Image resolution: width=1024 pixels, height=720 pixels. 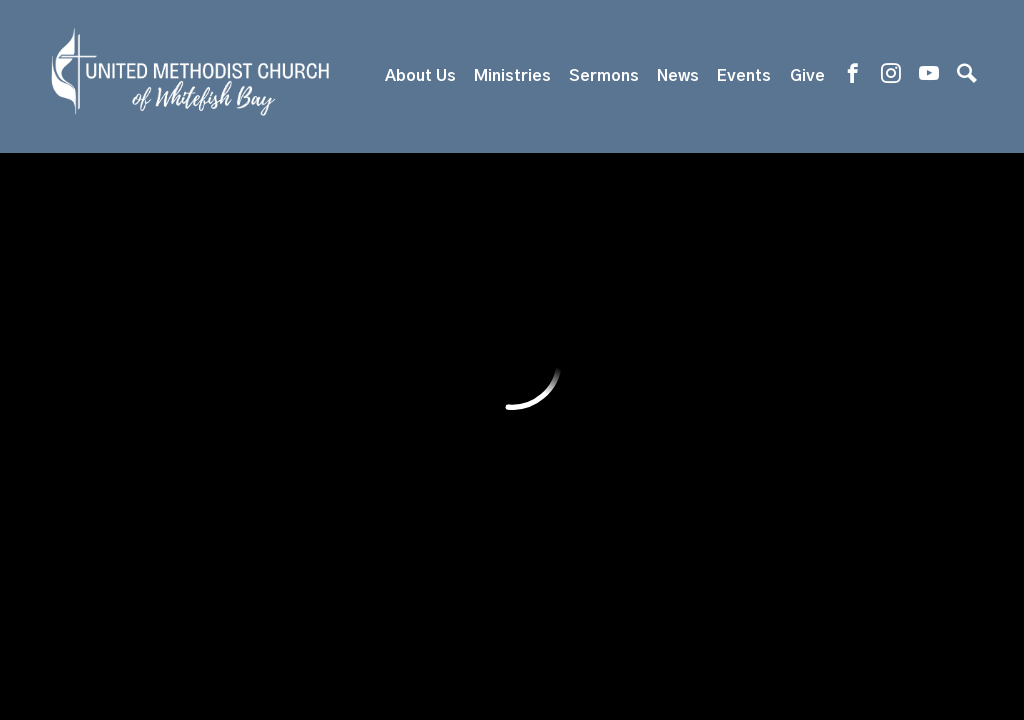 What do you see at coordinates (678, 76) in the screenshot?
I see `News` at bounding box center [678, 76].